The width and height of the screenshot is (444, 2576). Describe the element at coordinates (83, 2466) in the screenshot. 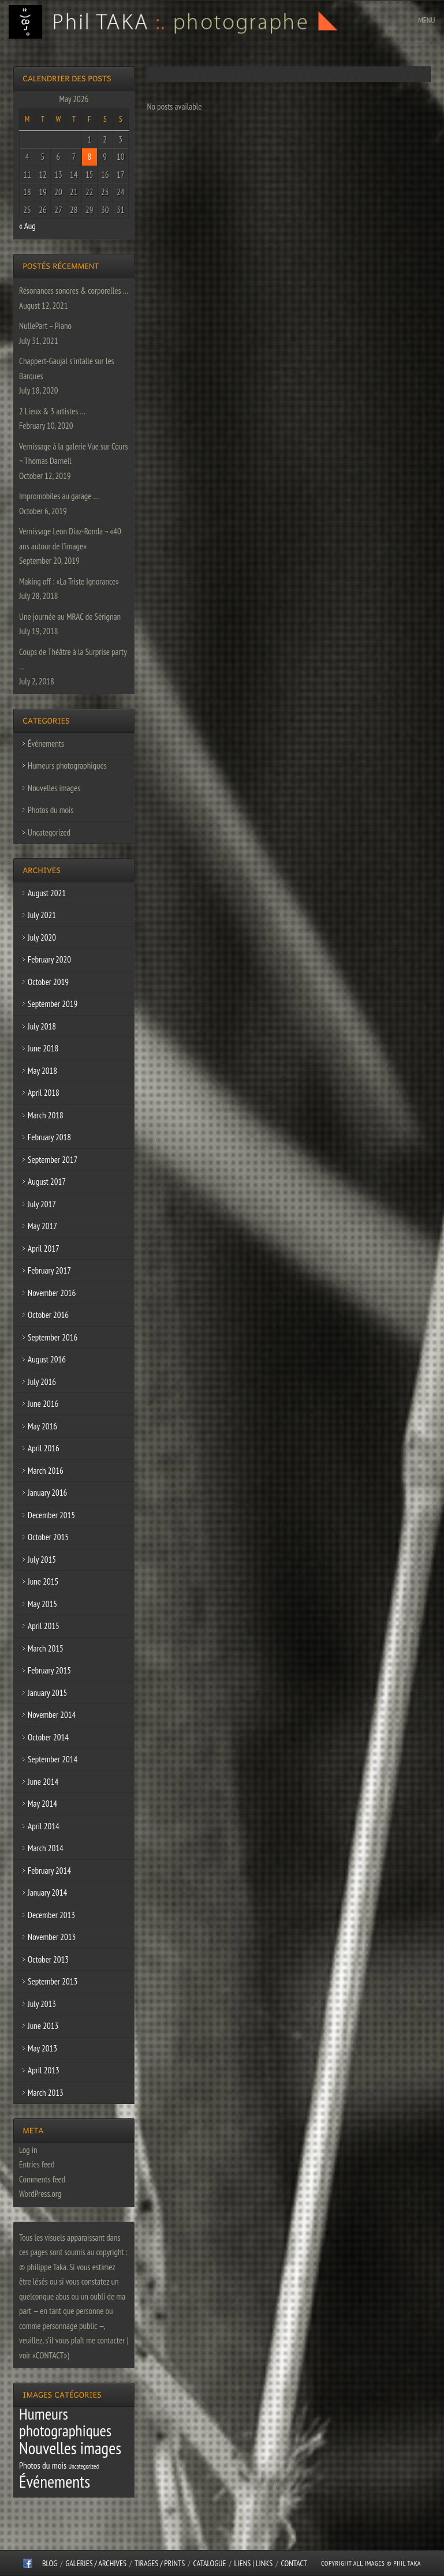

I see `Uncategorized [Uncategorized (1 item)]` at that location.